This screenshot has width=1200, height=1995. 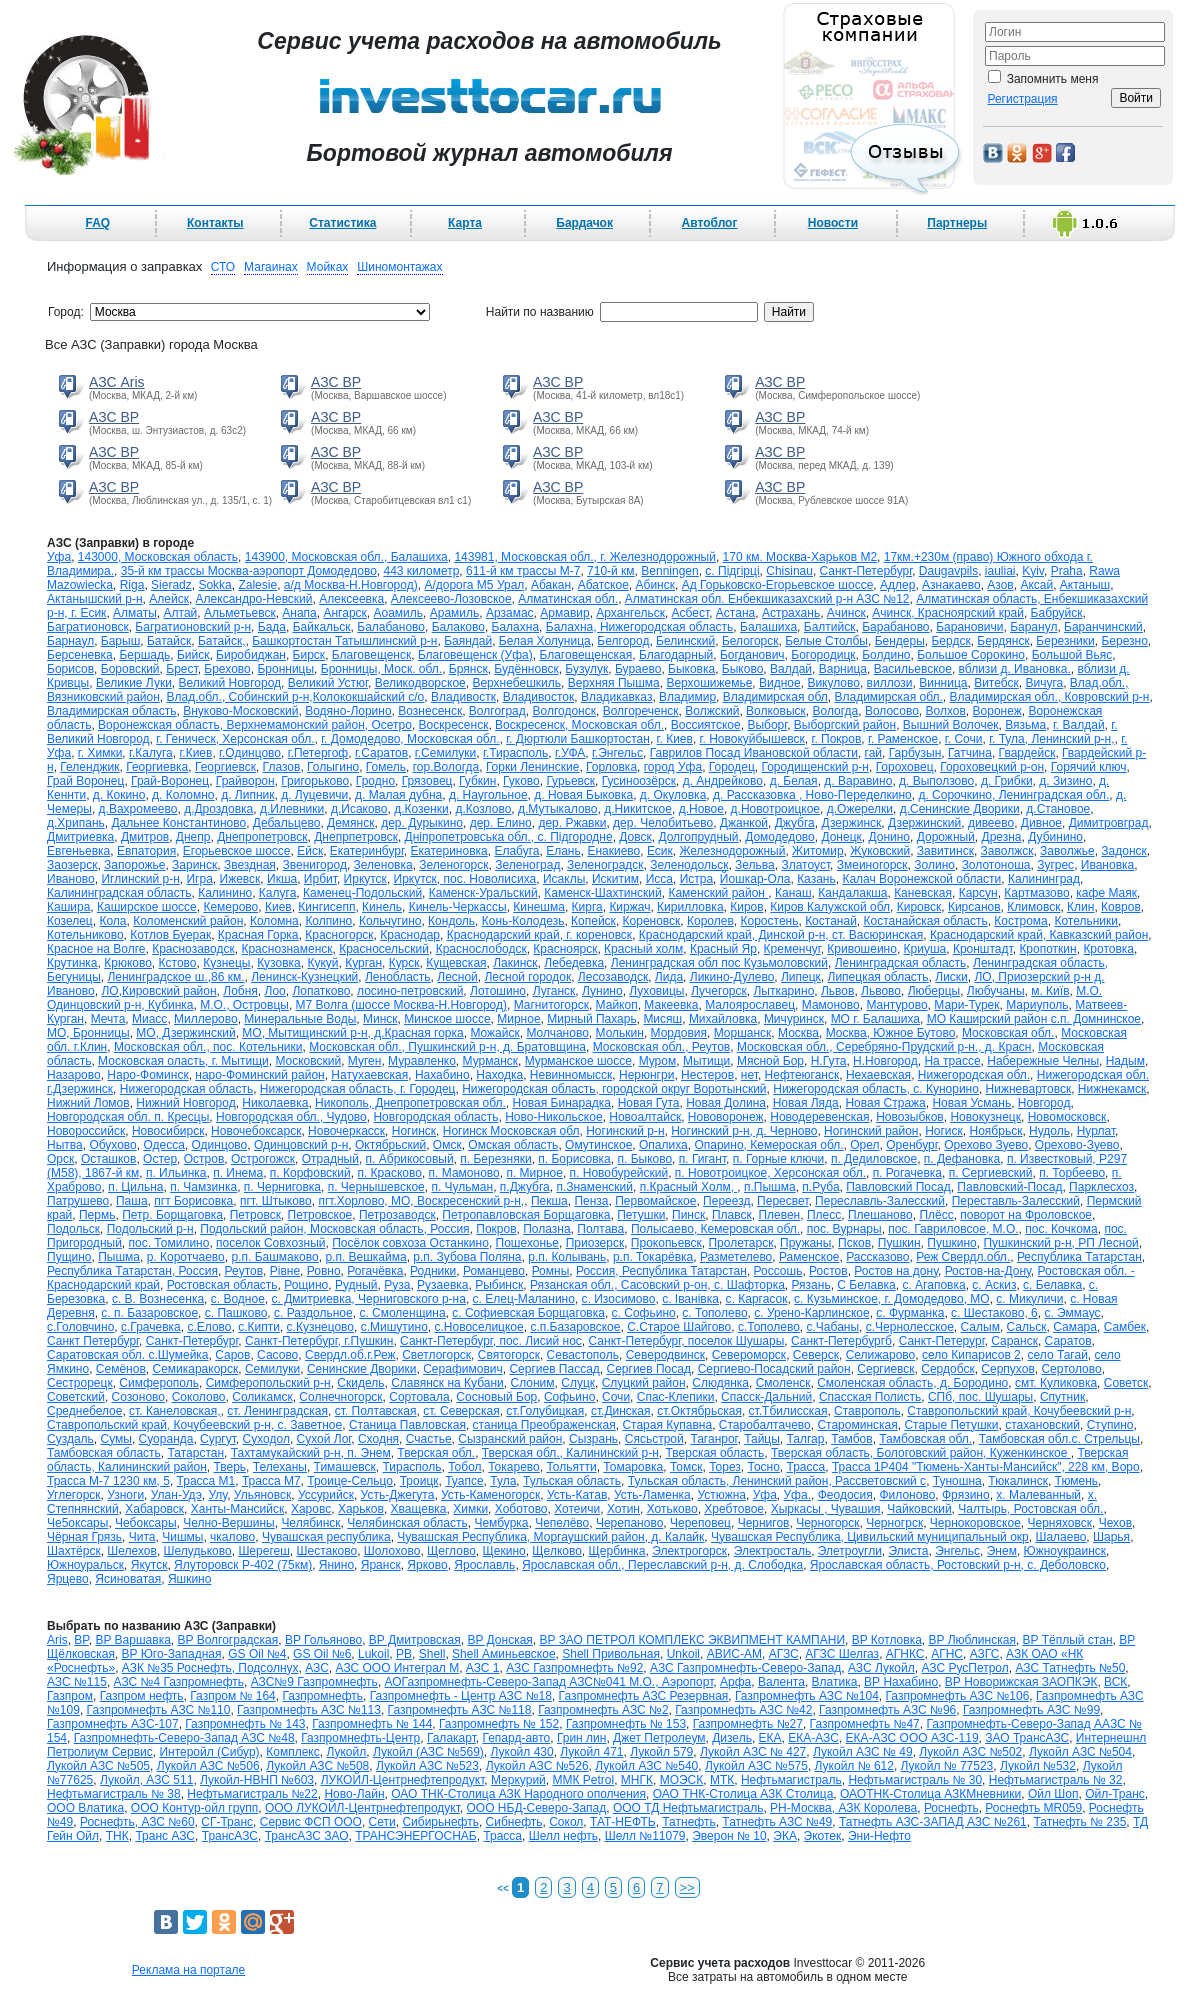 I want to click on Пекша, so click(x=549, y=1201).